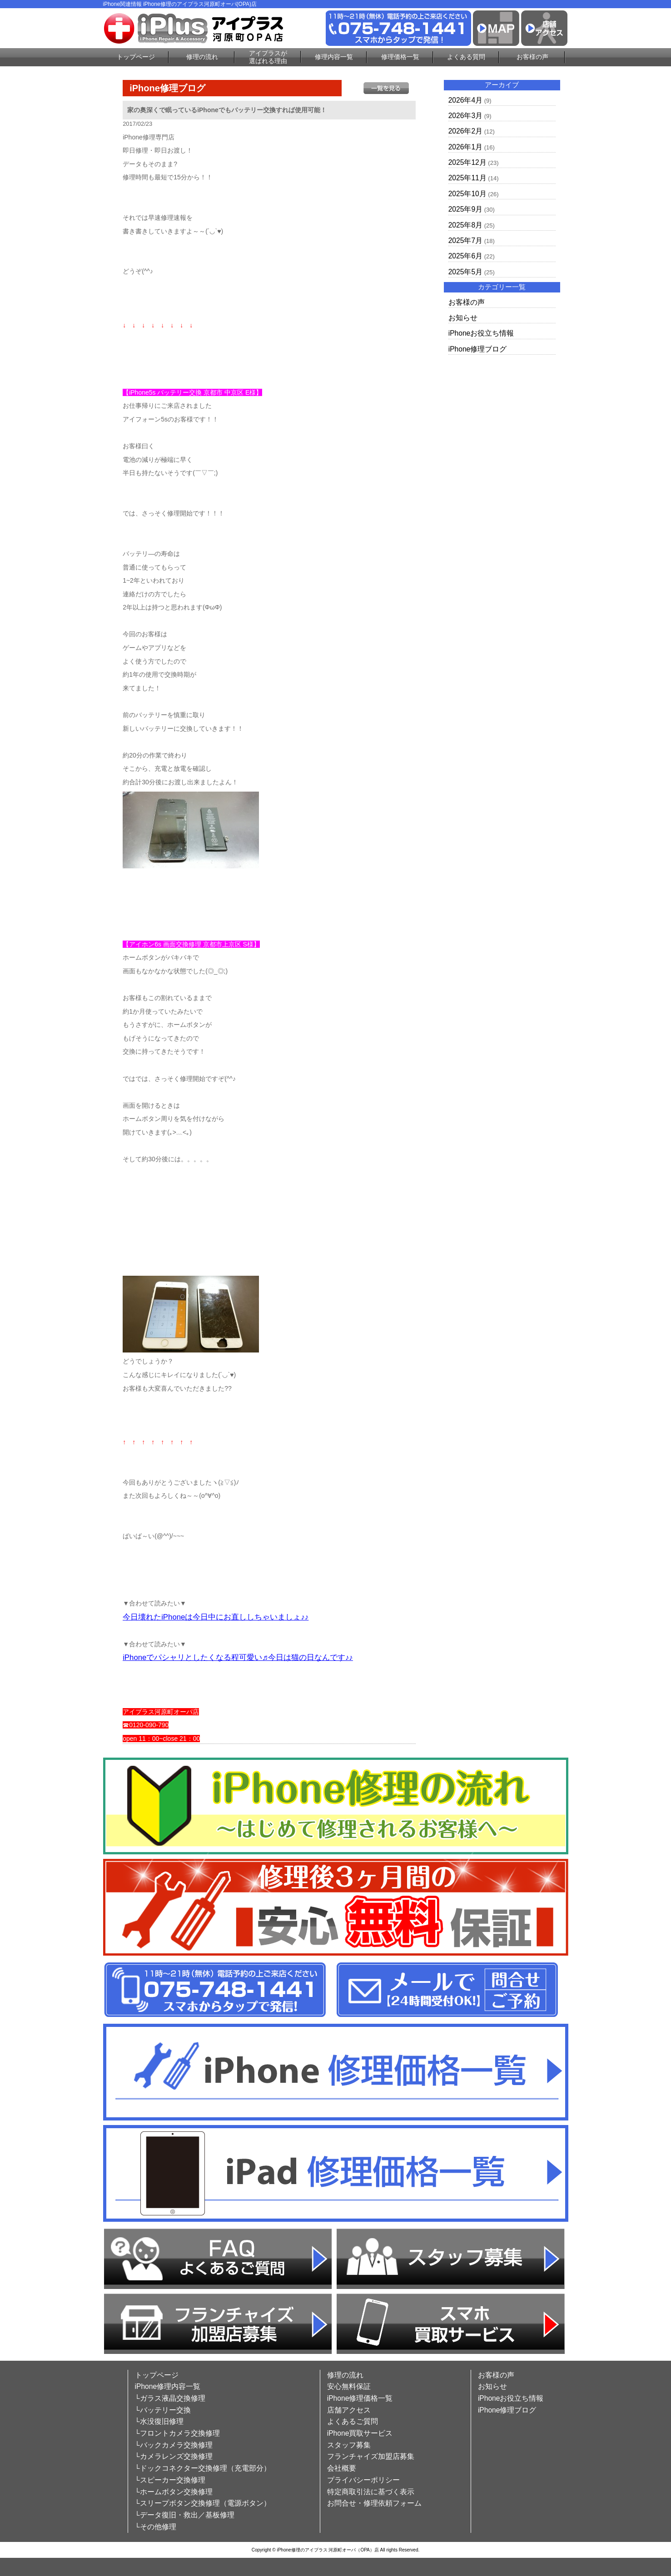 The image size is (671, 2576). I want to click on スタッフ募集, so click(349, 2445).